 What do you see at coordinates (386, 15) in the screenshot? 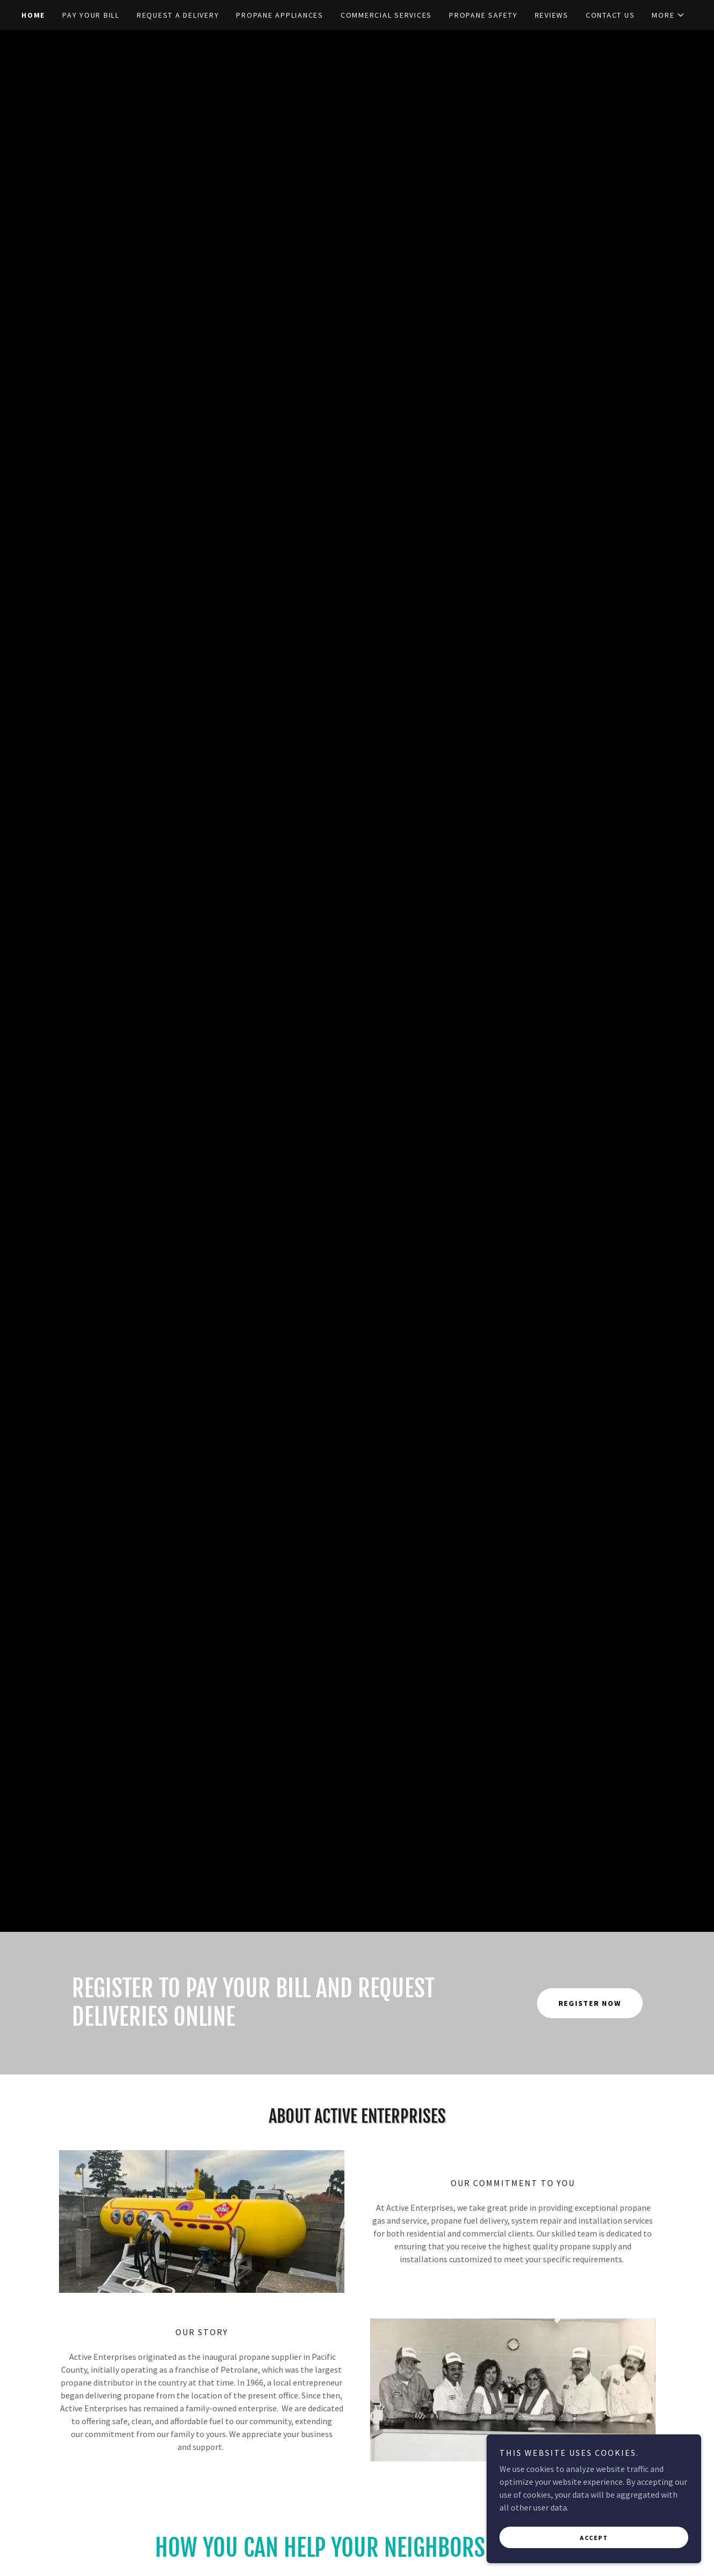
I see `COMMERCIAL SERVICES [link]` at bounding box center [386, 15].